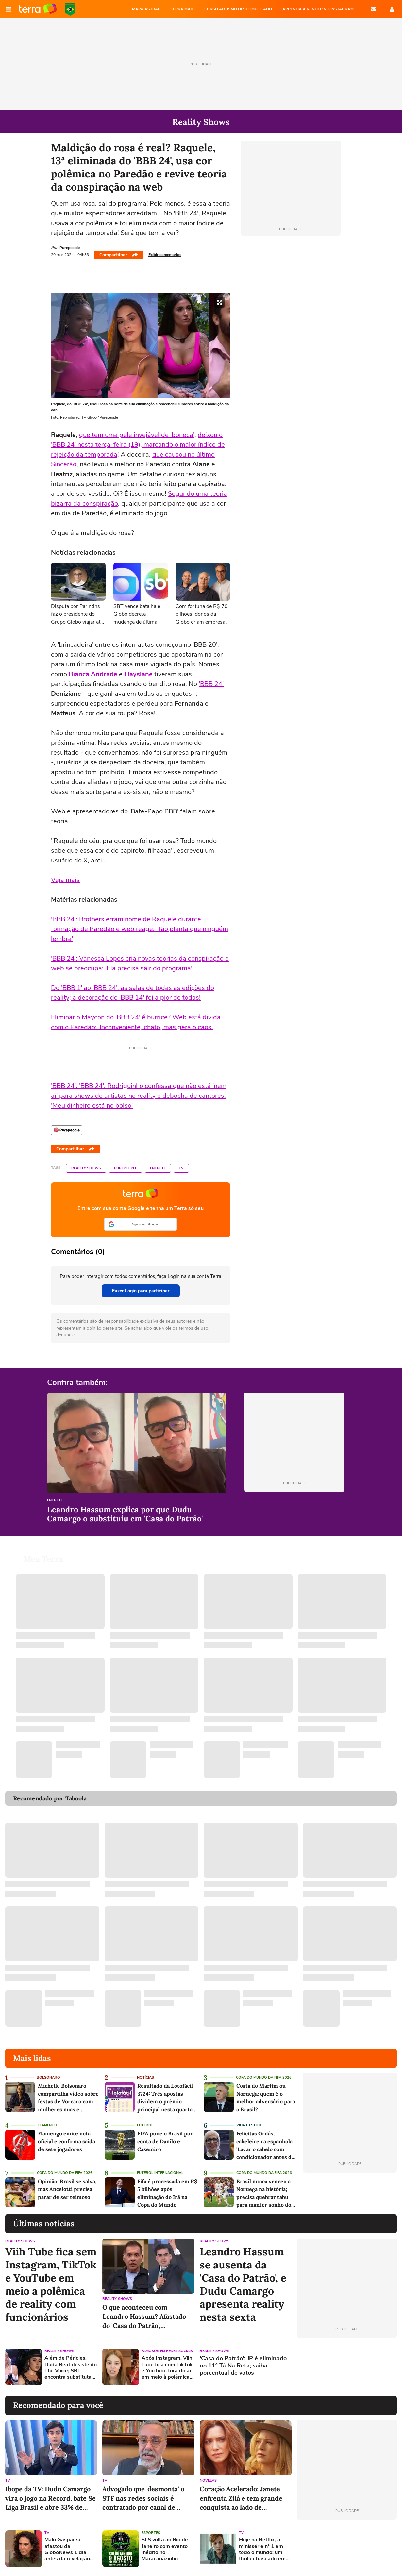 This screenshot has height=2576, width=402. I want to click on Famosos em redes sociais, so click(167, 2351).